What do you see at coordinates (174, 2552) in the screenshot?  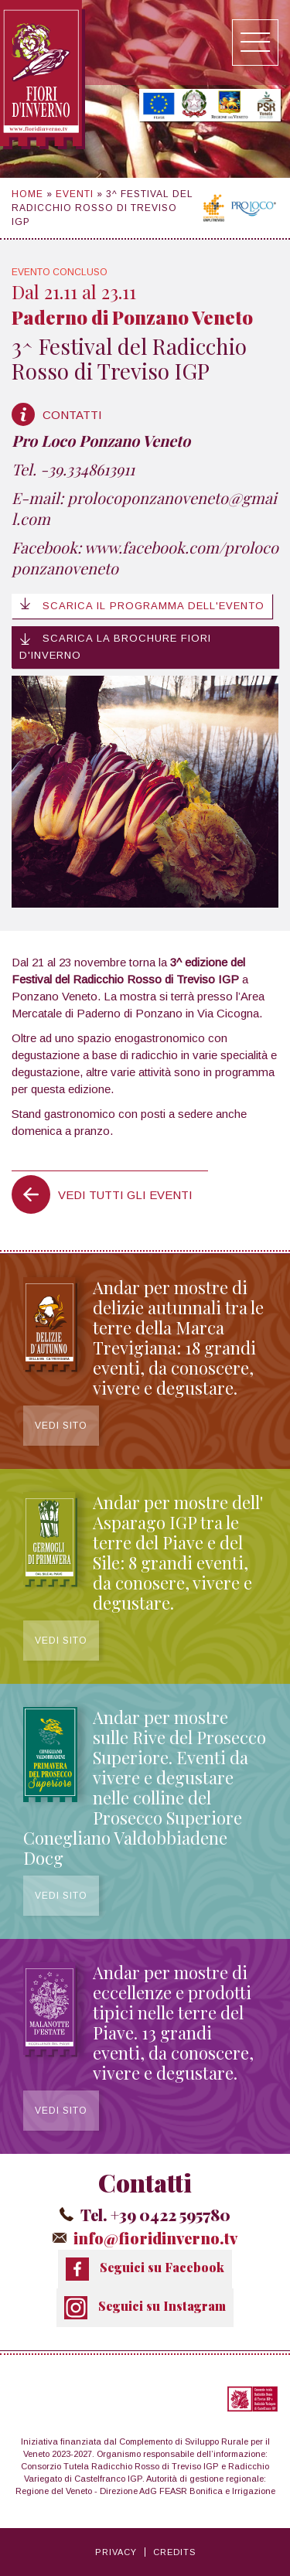 I see `Credits` at bounding box center [174, 2552].